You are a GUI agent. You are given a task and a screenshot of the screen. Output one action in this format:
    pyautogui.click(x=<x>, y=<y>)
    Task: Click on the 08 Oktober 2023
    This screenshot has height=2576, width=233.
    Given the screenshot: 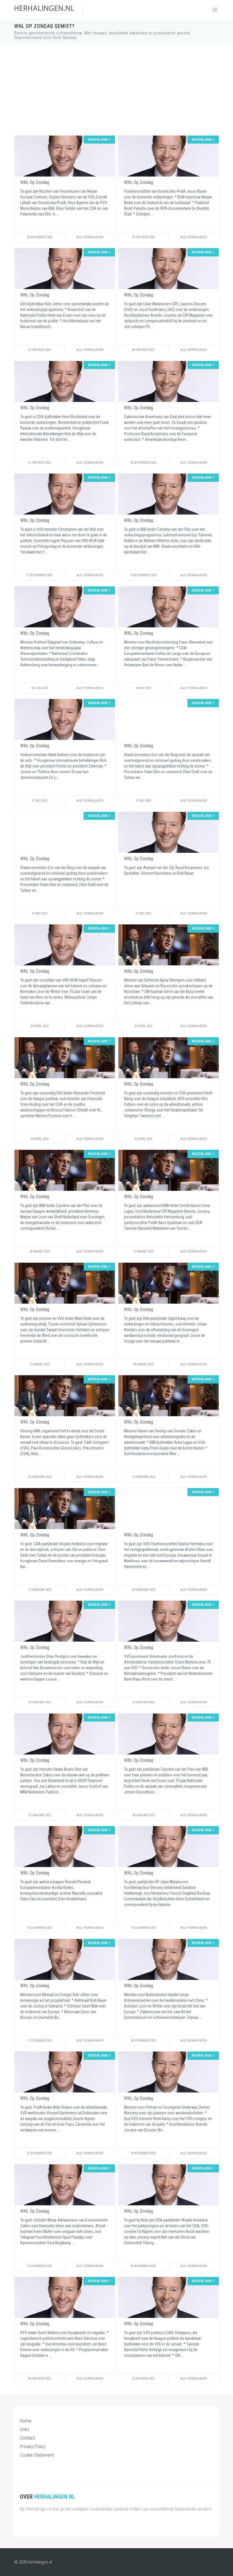 What is the action you would take?
    pyautogui.click(x=143, y=350)
    